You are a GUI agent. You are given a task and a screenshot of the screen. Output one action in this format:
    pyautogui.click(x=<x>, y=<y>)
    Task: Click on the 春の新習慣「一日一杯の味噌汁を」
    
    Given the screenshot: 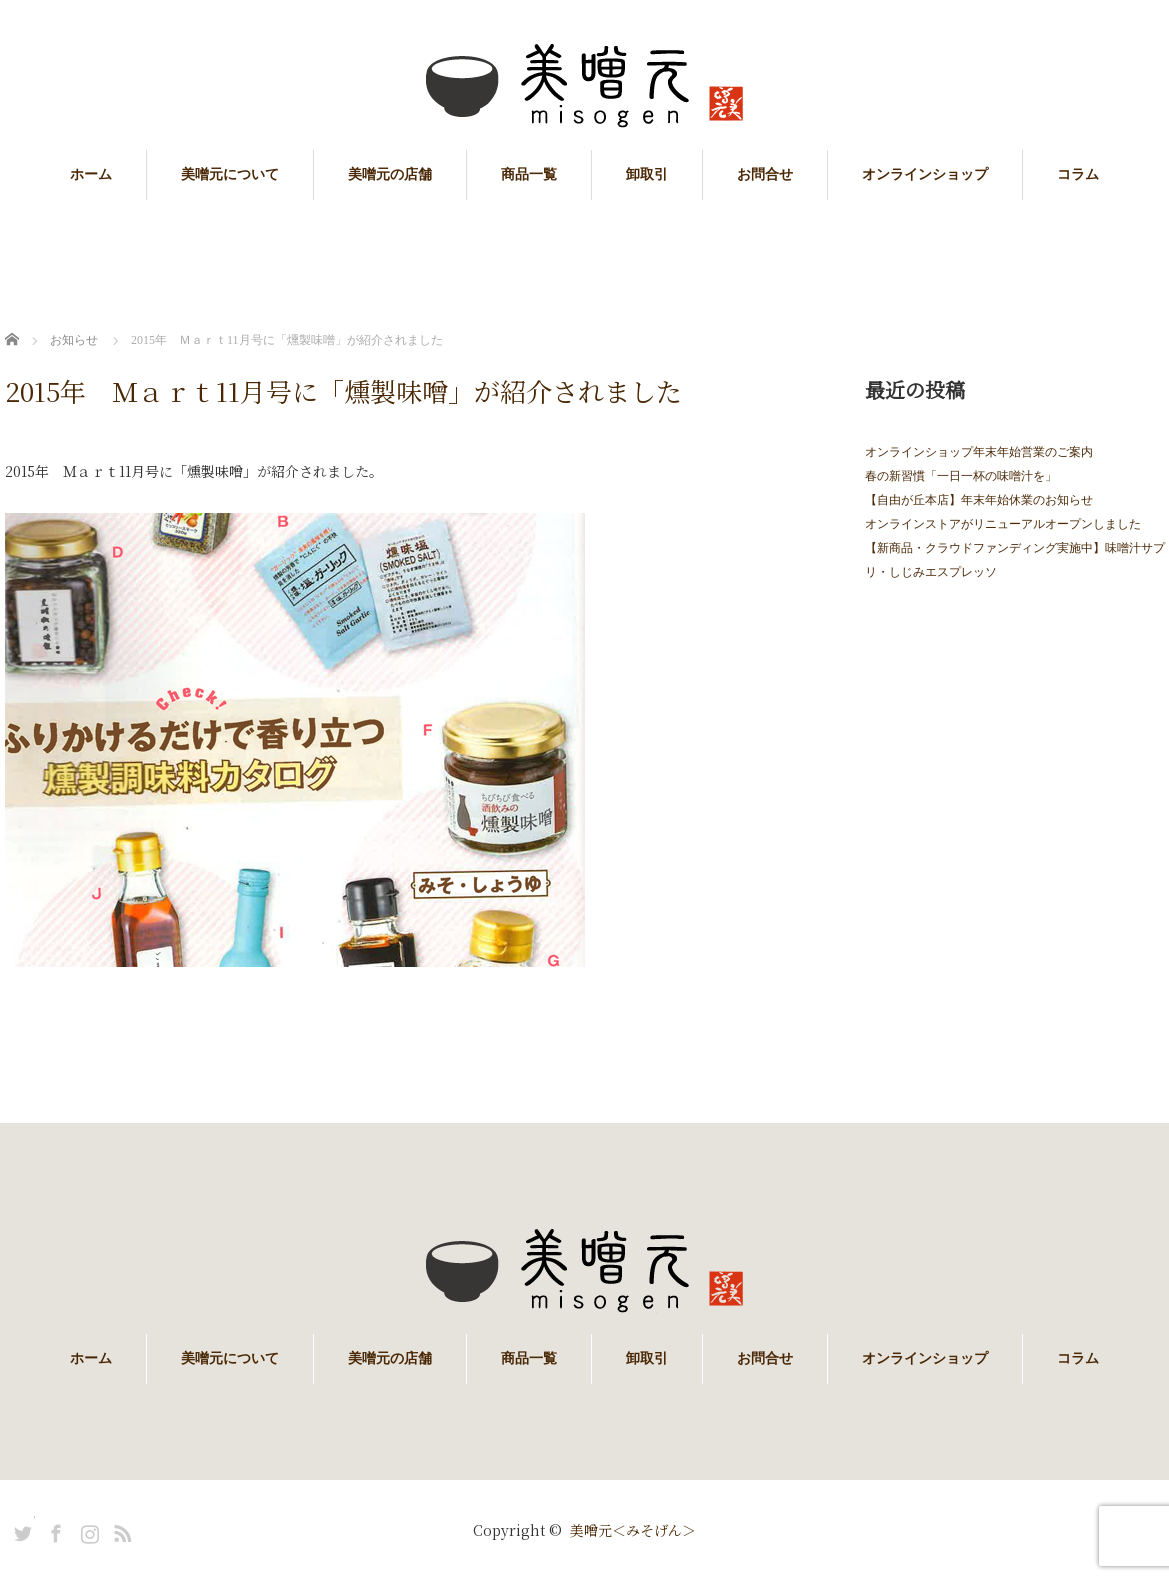 What is the action you would take?
    pyautogui.click(x=961, y=476)
    